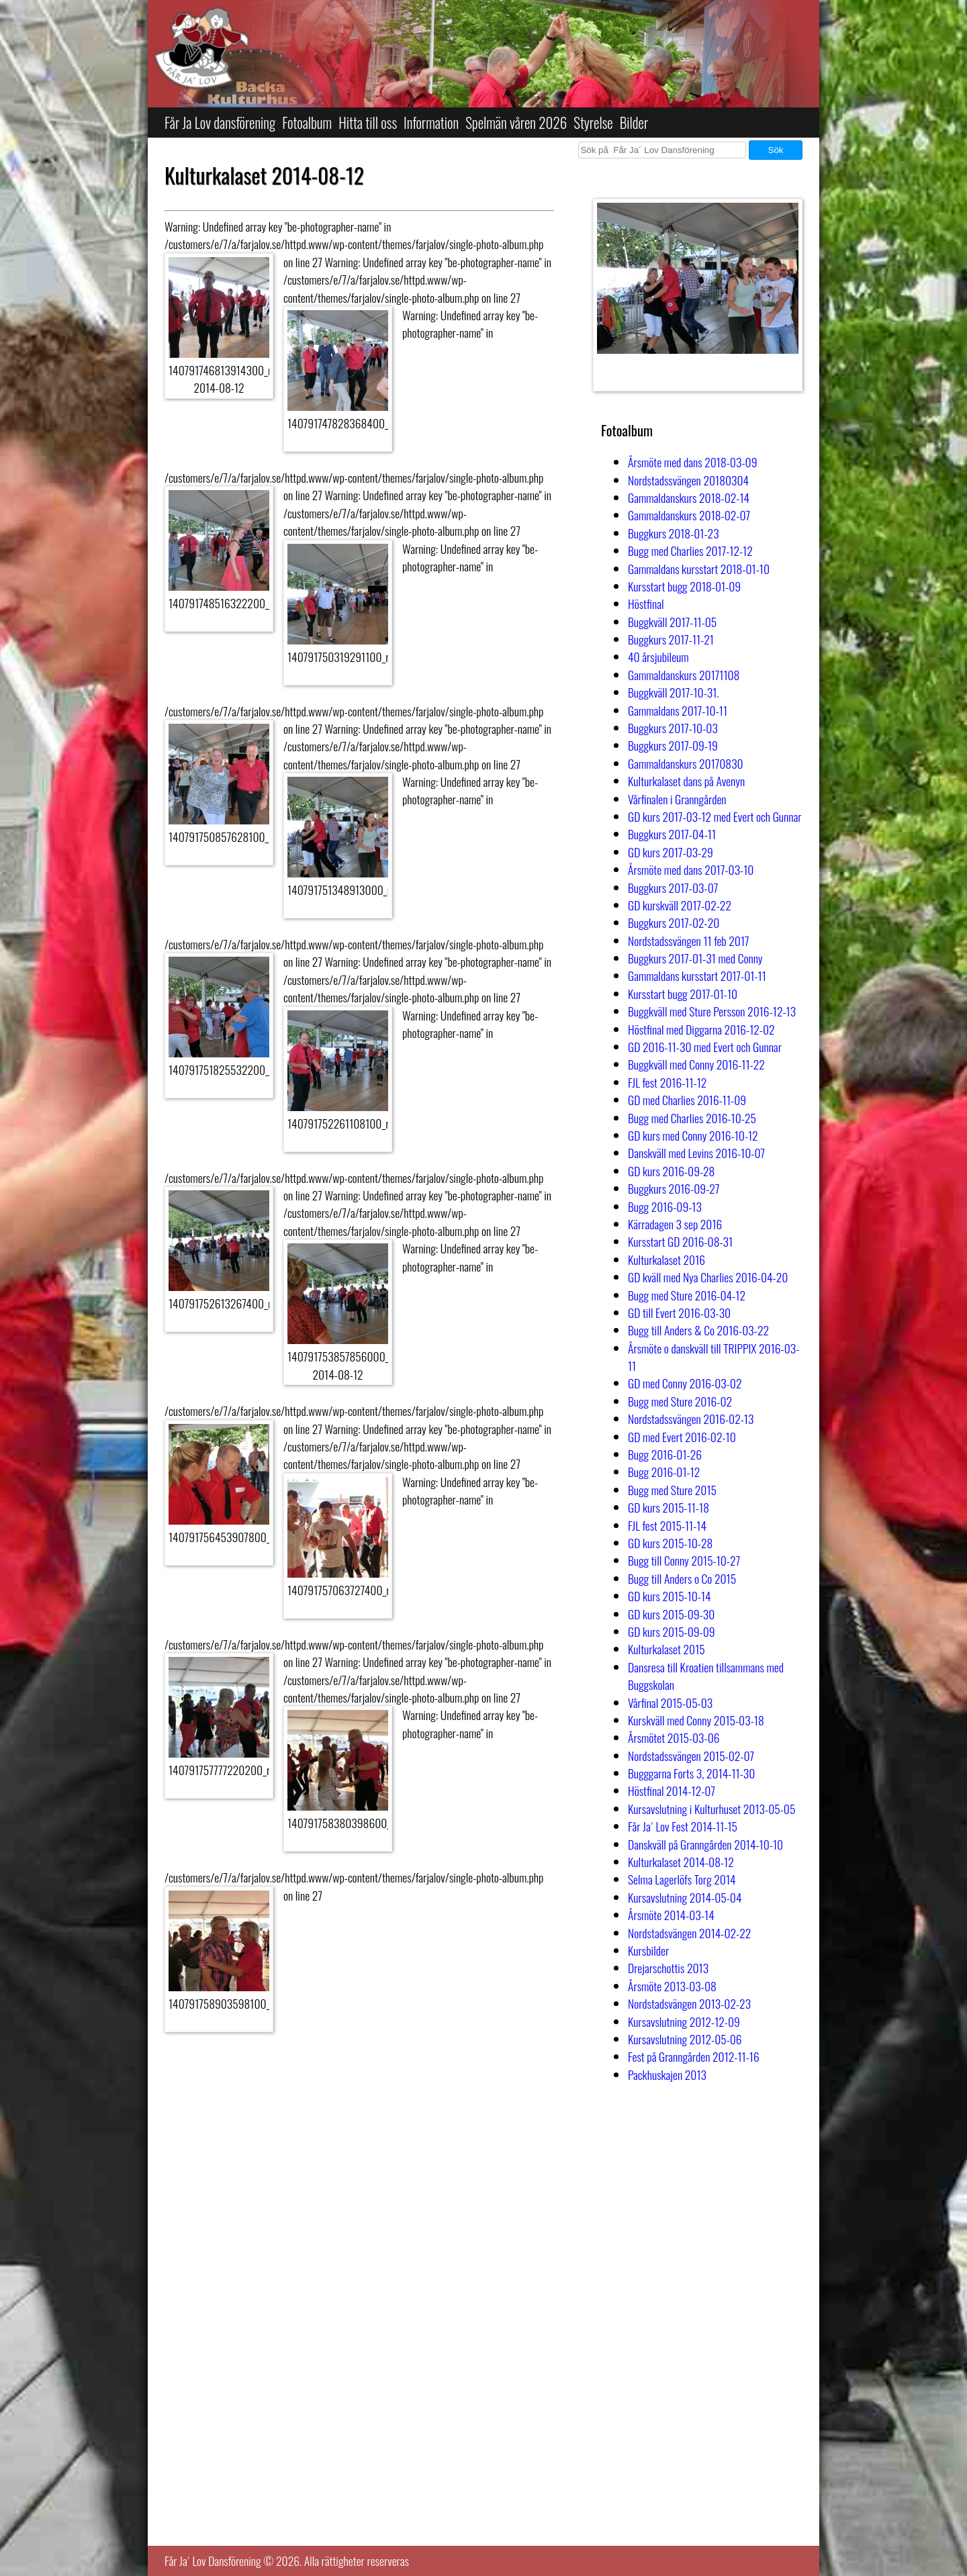 The width and height of the screenshot is (967, 2576). Describe the element at coordinates (682, 993) in the screenshot. I see `Kursstart bugg 2017-01-10` at that location.